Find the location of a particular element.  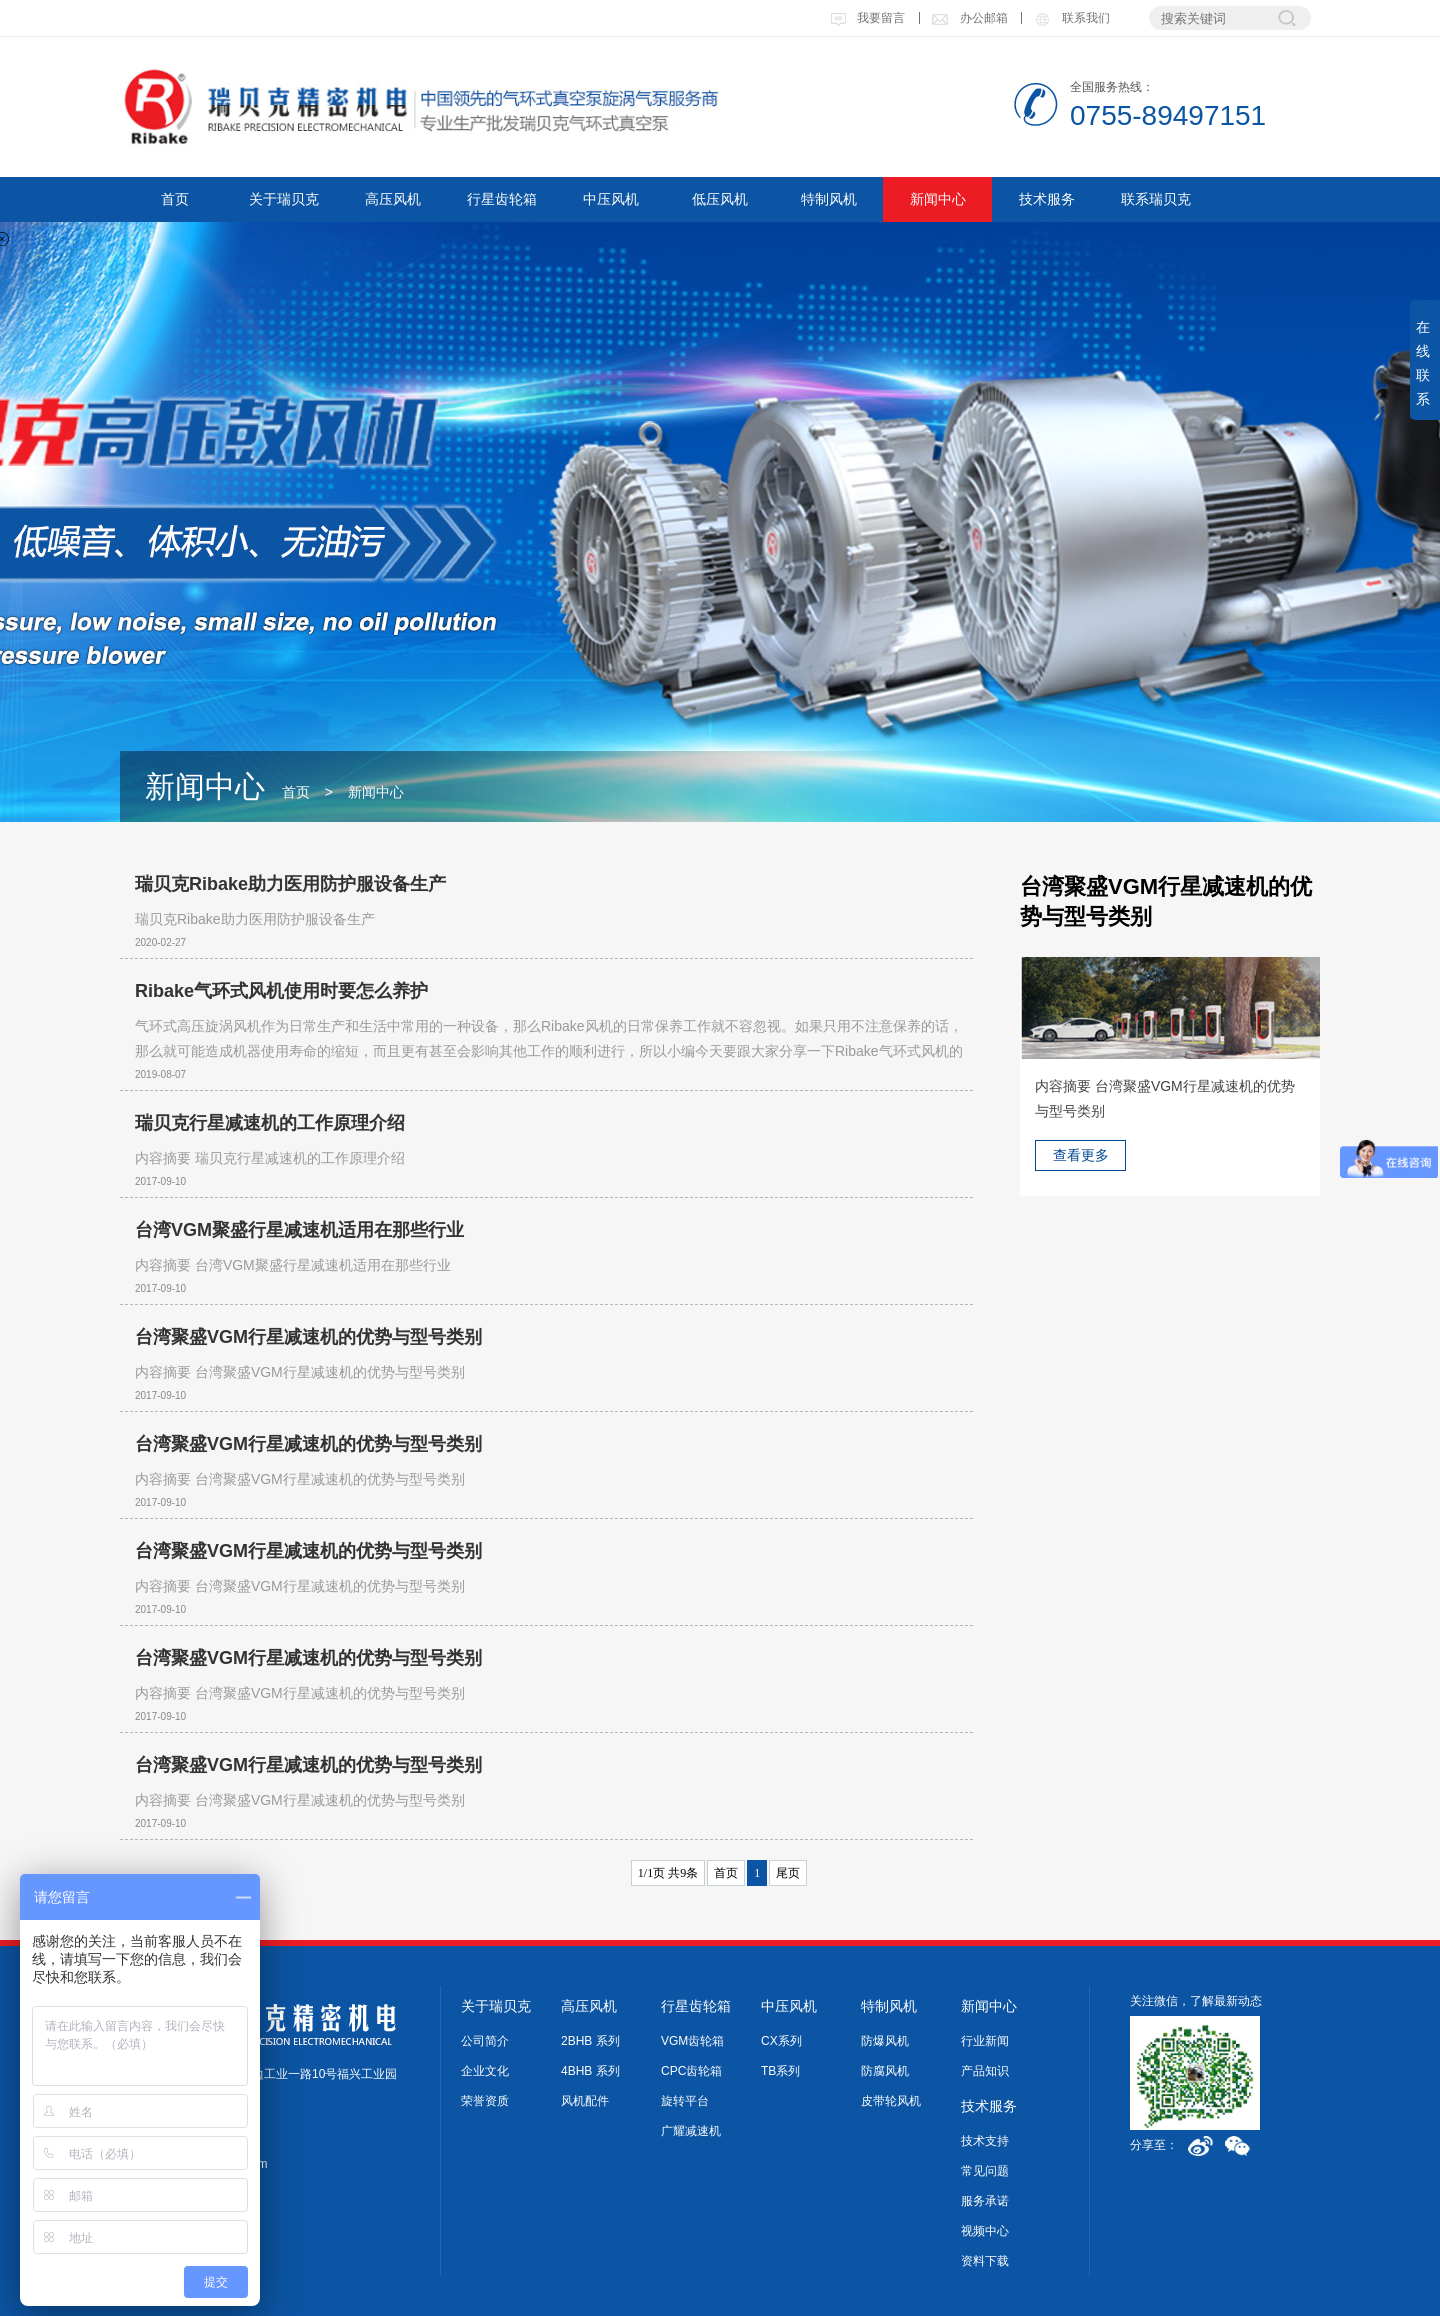

低压风机 is located at coordinates (720, 199).